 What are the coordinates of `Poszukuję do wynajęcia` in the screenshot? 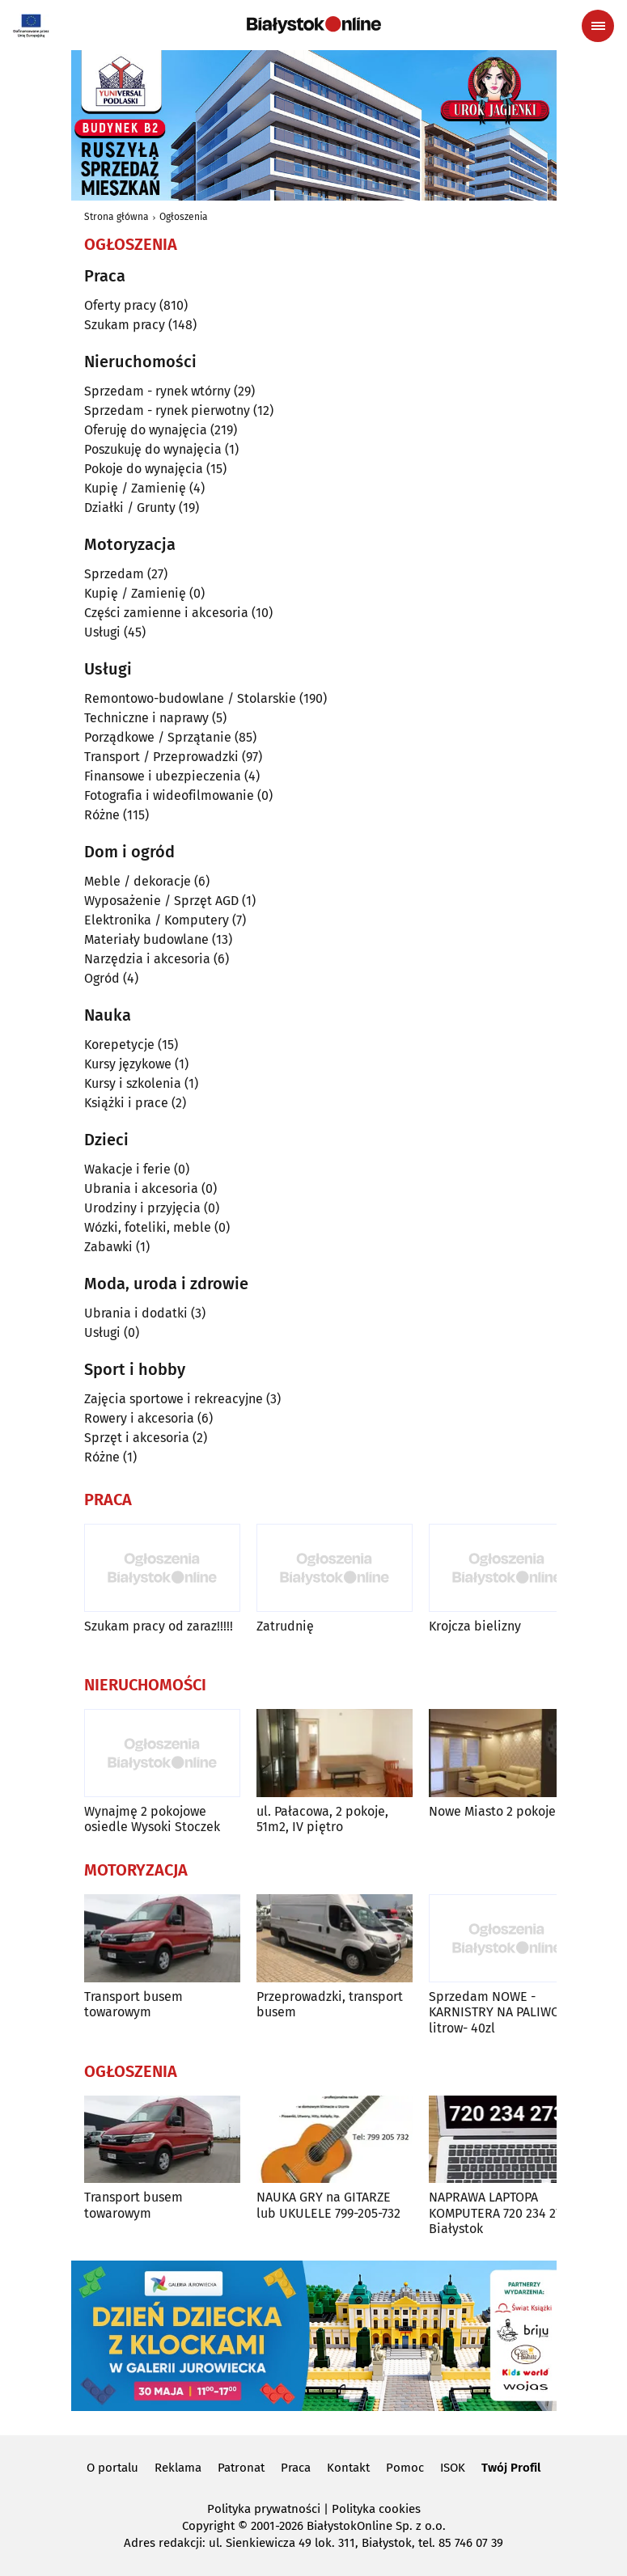 It's located at (153, 449).